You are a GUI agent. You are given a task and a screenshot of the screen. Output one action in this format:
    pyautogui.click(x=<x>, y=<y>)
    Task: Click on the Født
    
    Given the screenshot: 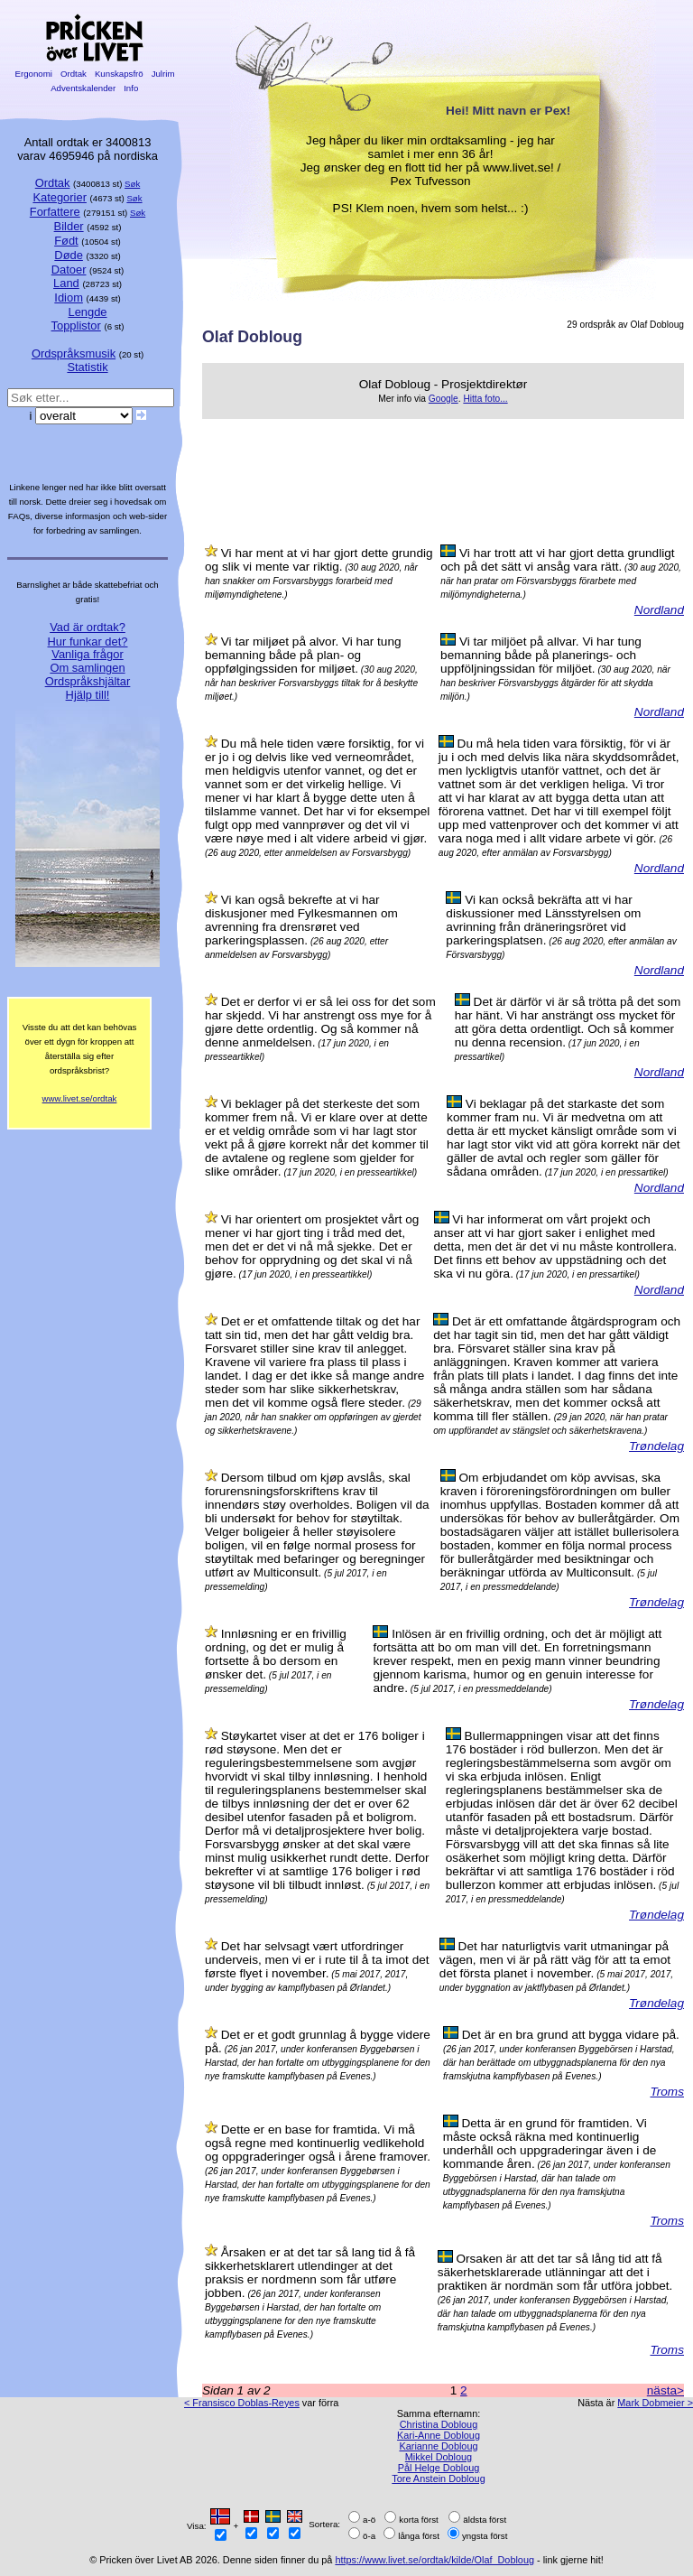 What is the action you would take?
    pyautogui.click(x=66, y=240)
    